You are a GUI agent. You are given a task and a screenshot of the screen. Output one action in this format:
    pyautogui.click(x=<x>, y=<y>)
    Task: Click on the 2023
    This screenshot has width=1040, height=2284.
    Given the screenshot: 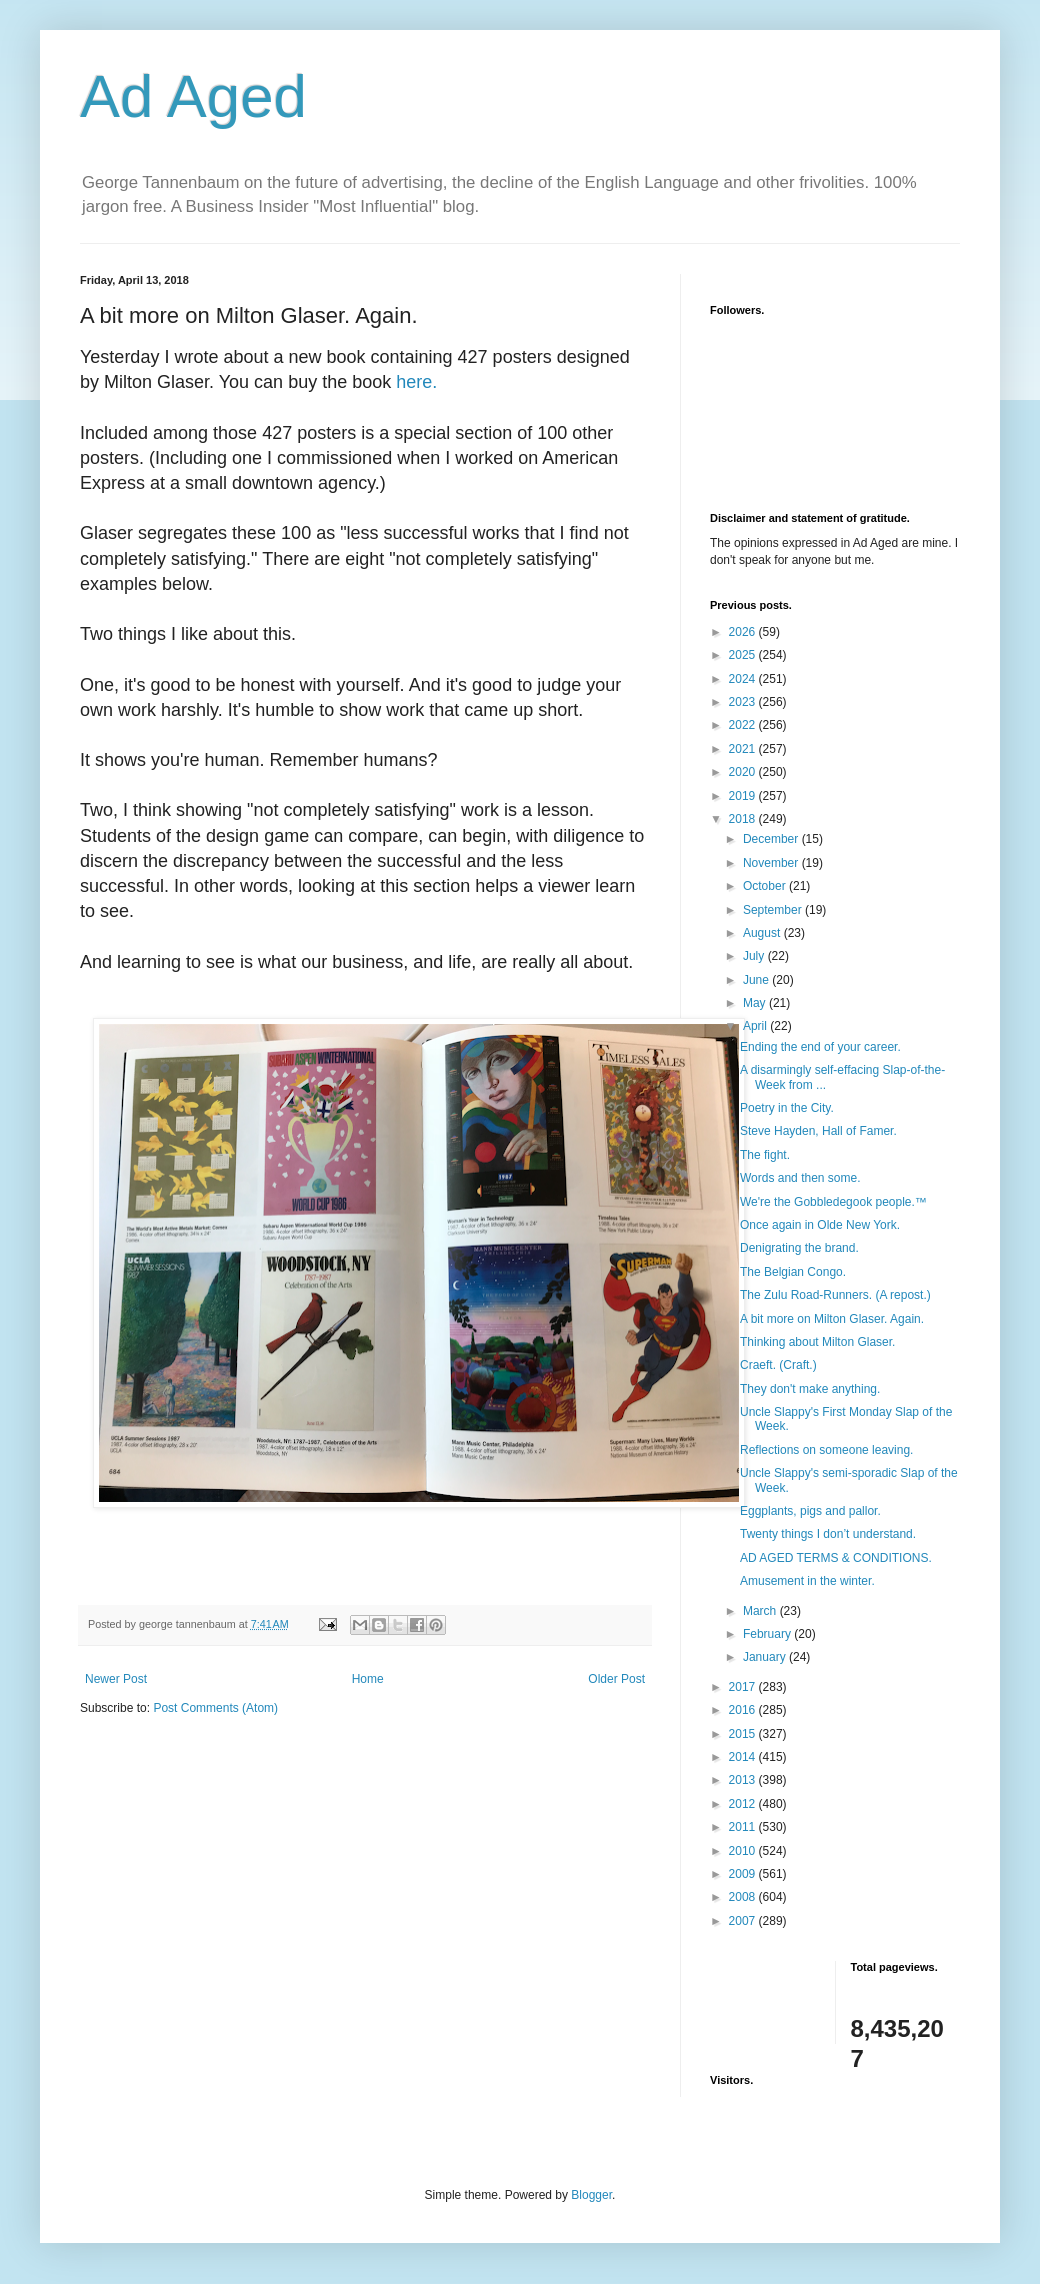 What is the action you would take?
    pyautogui.click(x=744, y=702)
    